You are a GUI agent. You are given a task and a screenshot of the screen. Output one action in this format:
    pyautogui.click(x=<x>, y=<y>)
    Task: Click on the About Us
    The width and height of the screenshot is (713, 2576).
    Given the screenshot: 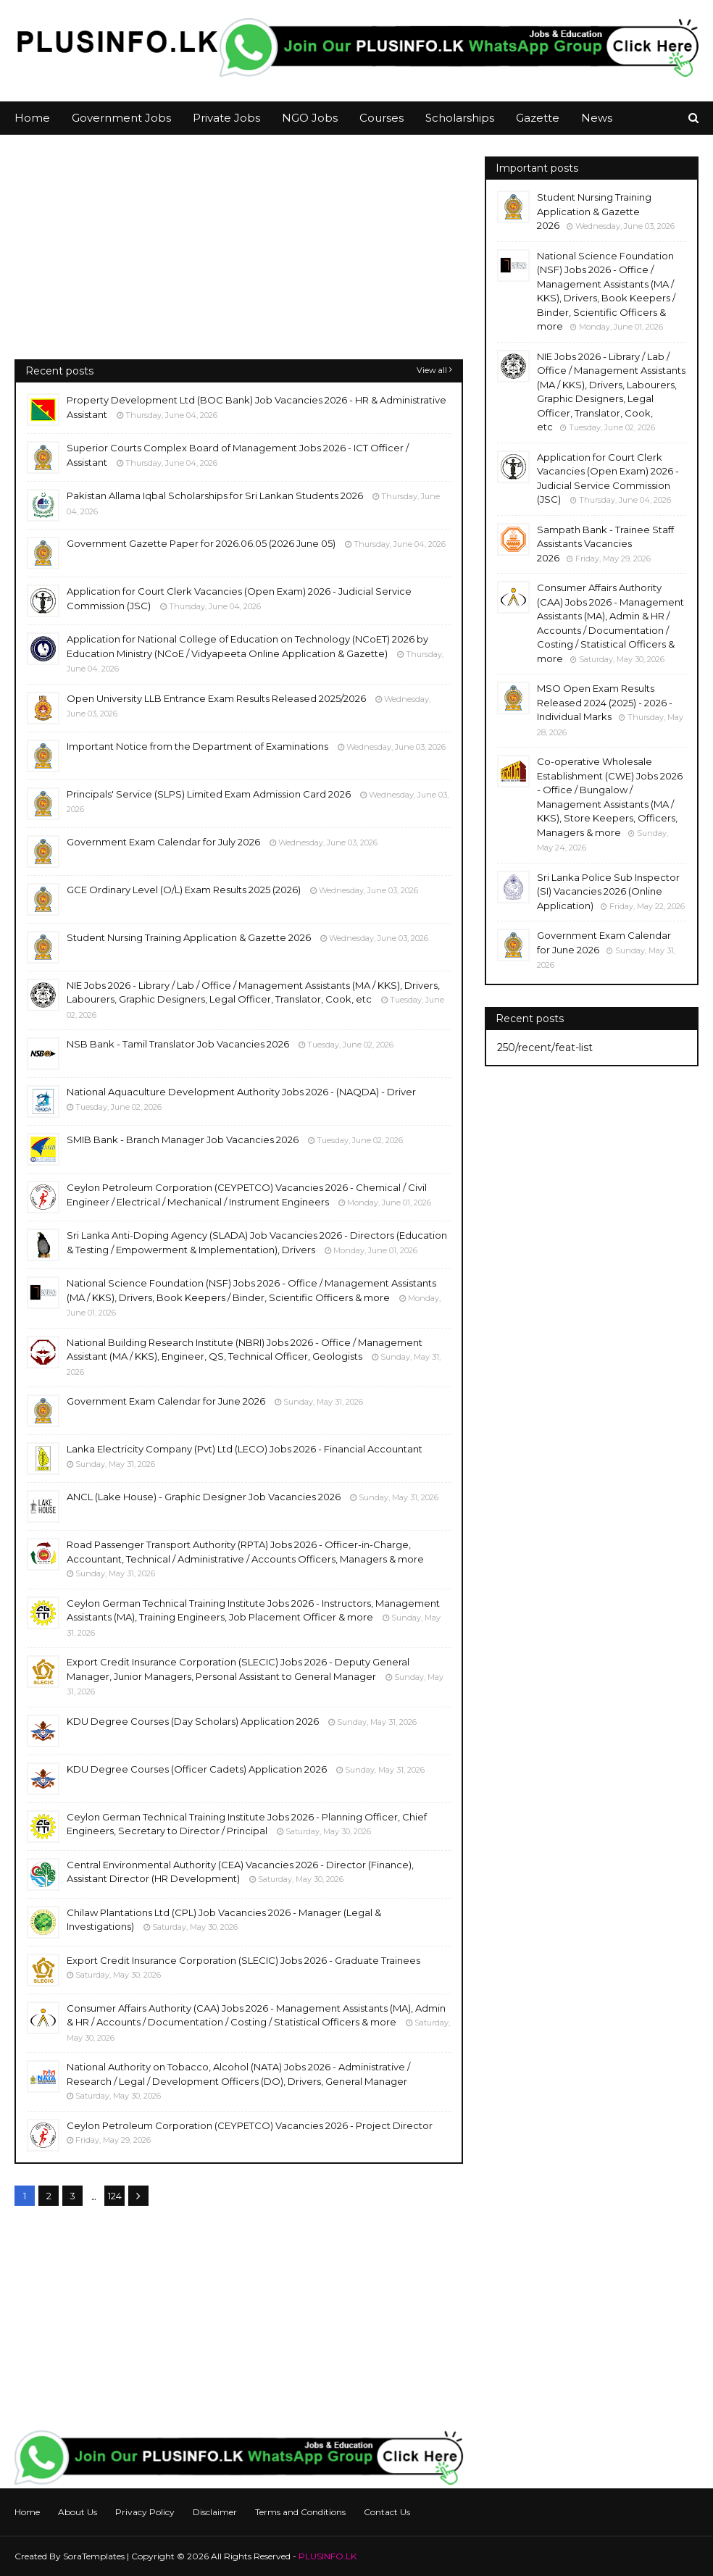 What is the action you would take?
    pyautogui.click(x=77, y=2511)
    